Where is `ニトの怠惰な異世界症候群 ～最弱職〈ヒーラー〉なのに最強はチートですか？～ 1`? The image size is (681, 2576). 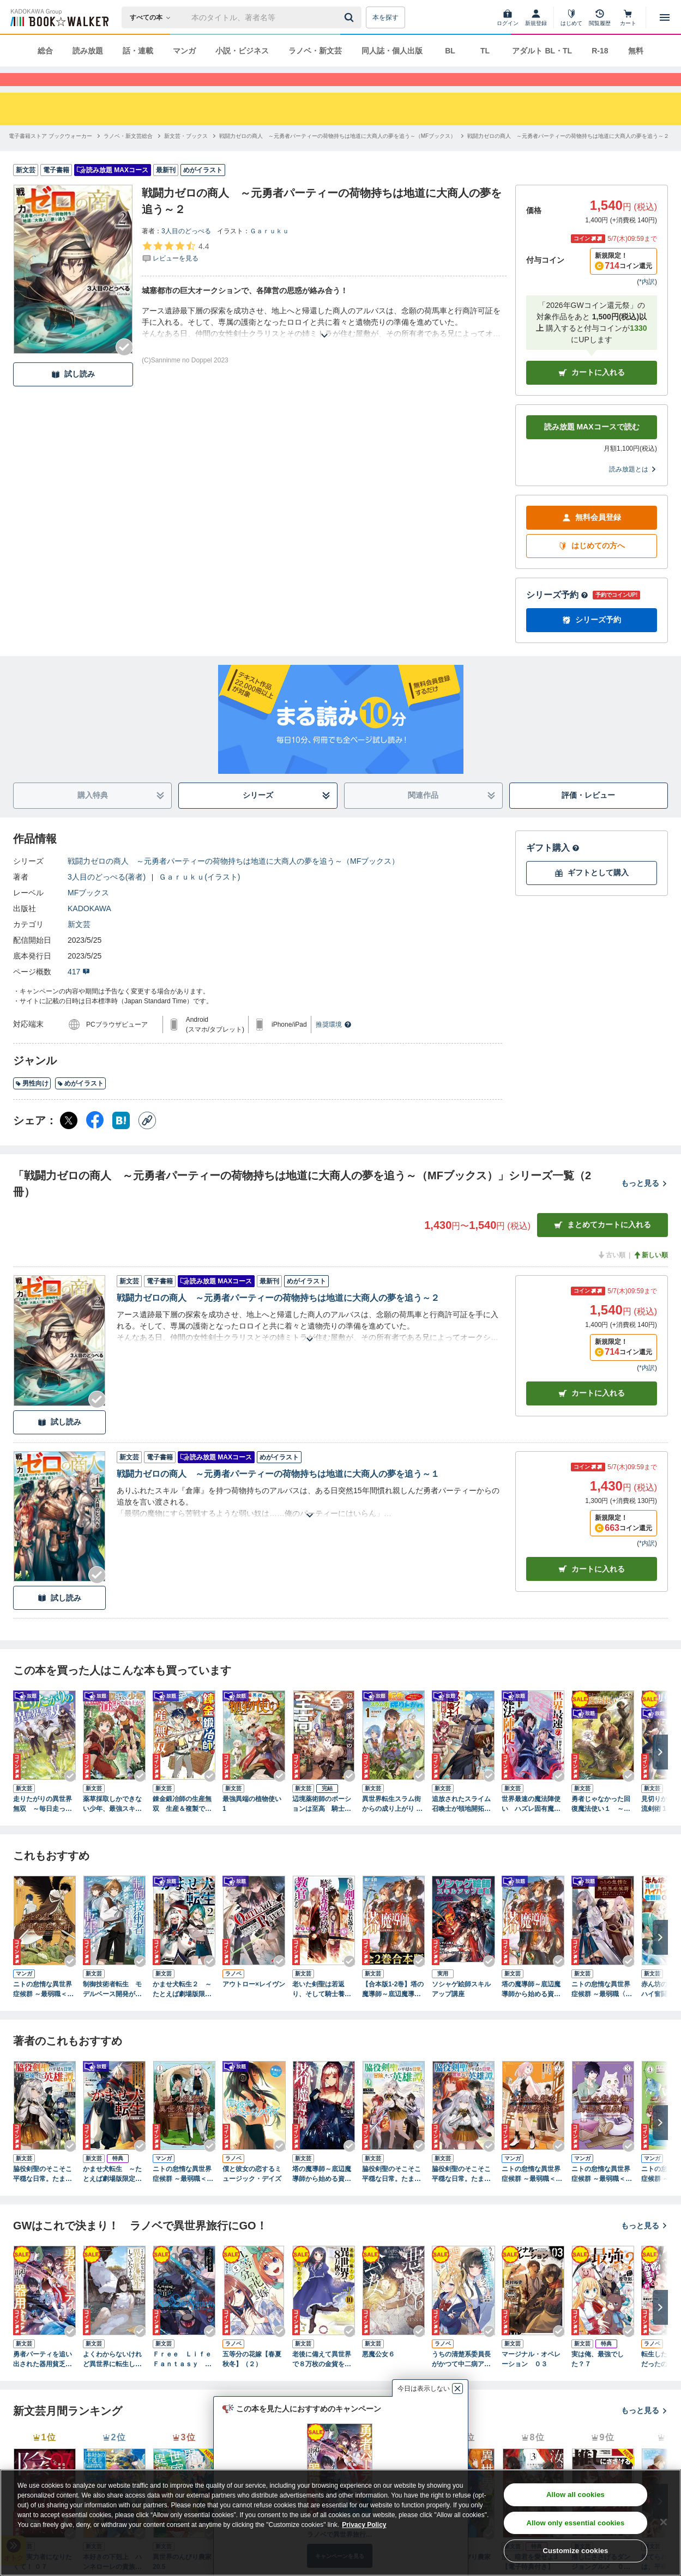 ニトの怠惰な異世界症候群 ～最弱職〈ヒーラー〉なのに最強はチートですか？～ 1 is located at coordinates (603, 2009).